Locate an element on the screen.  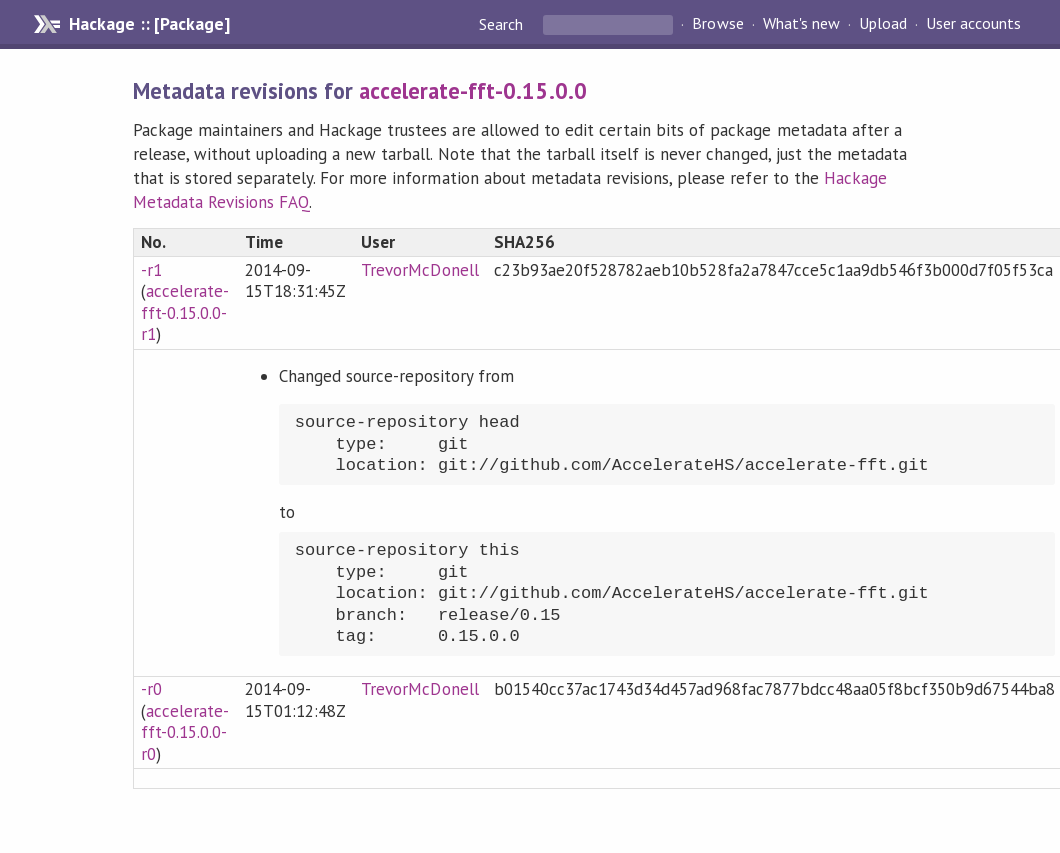
accelerate-fft-0.15.0.0-r0 is located at coordinates (185, 732).